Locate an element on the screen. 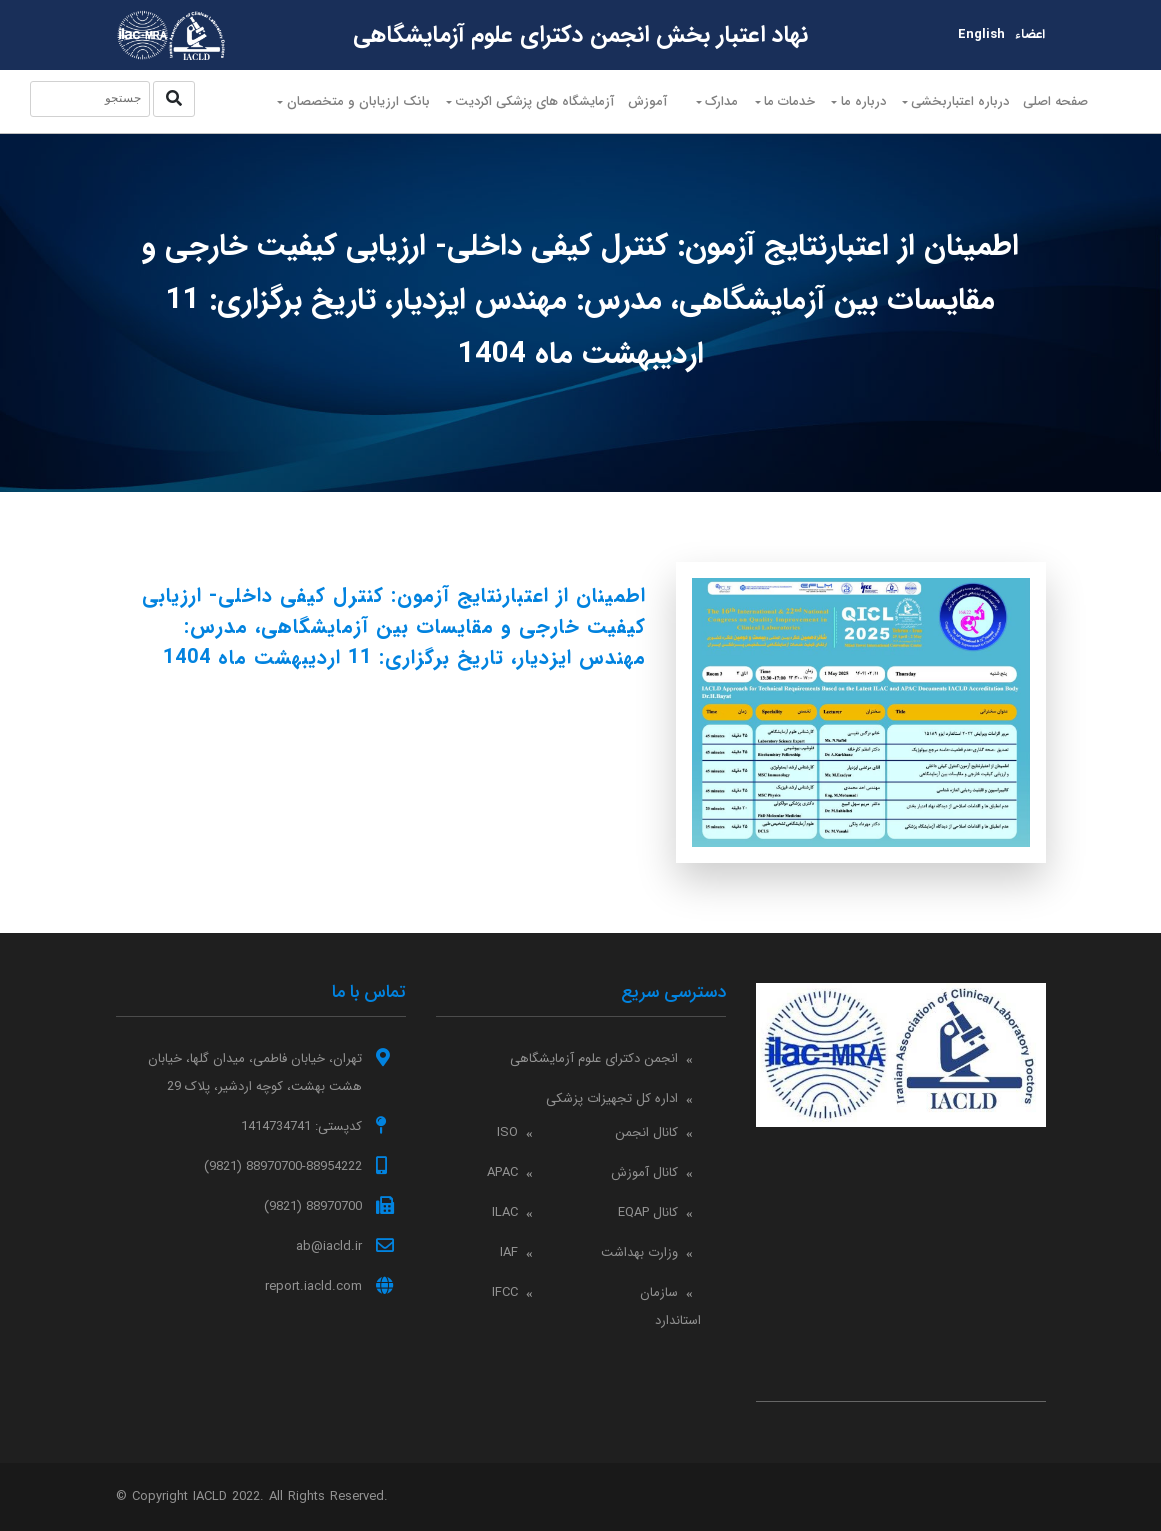  کانال EQAP is located at coordinates (648, 1212).